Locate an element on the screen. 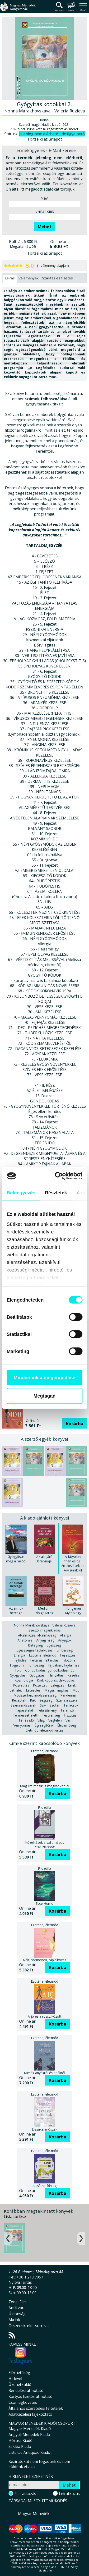 The height and width of the screenshot is (2576, 89). Nonna Marakhovskaya - Valeria Ruzieva is located at coordinates (44, 1625).